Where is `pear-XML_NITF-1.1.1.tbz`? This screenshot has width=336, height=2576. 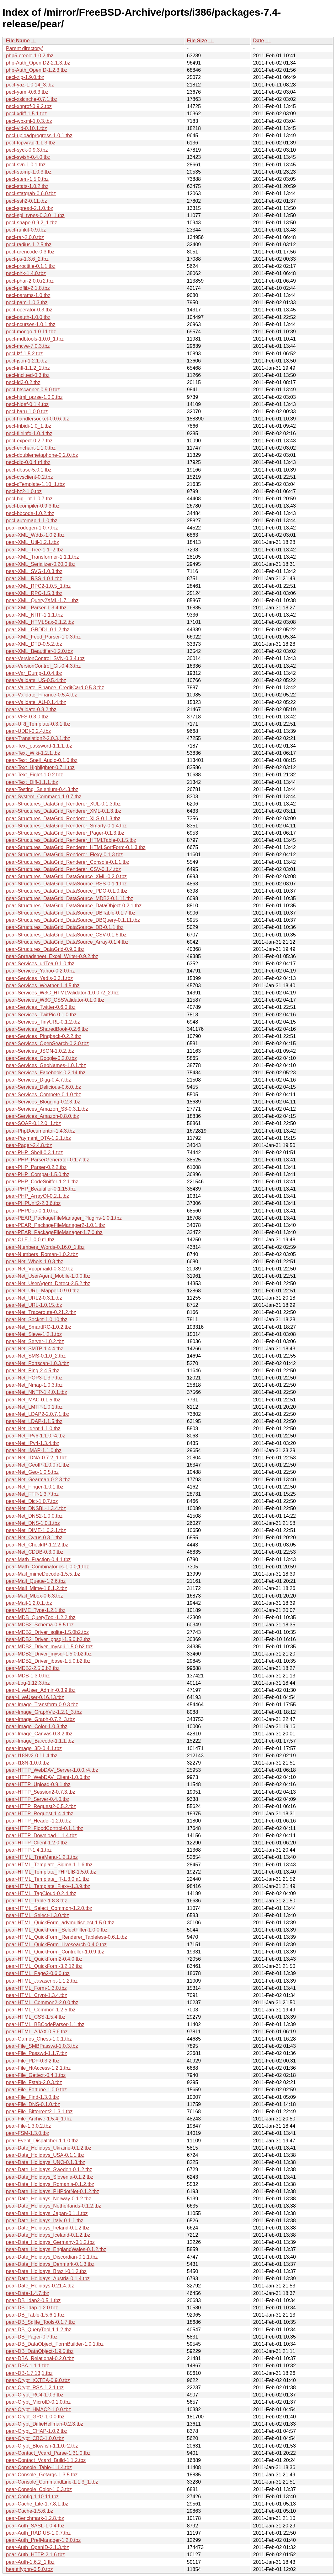 pear-XML_NITF-1.1.1.tbz is located at coordinates (34, 615).